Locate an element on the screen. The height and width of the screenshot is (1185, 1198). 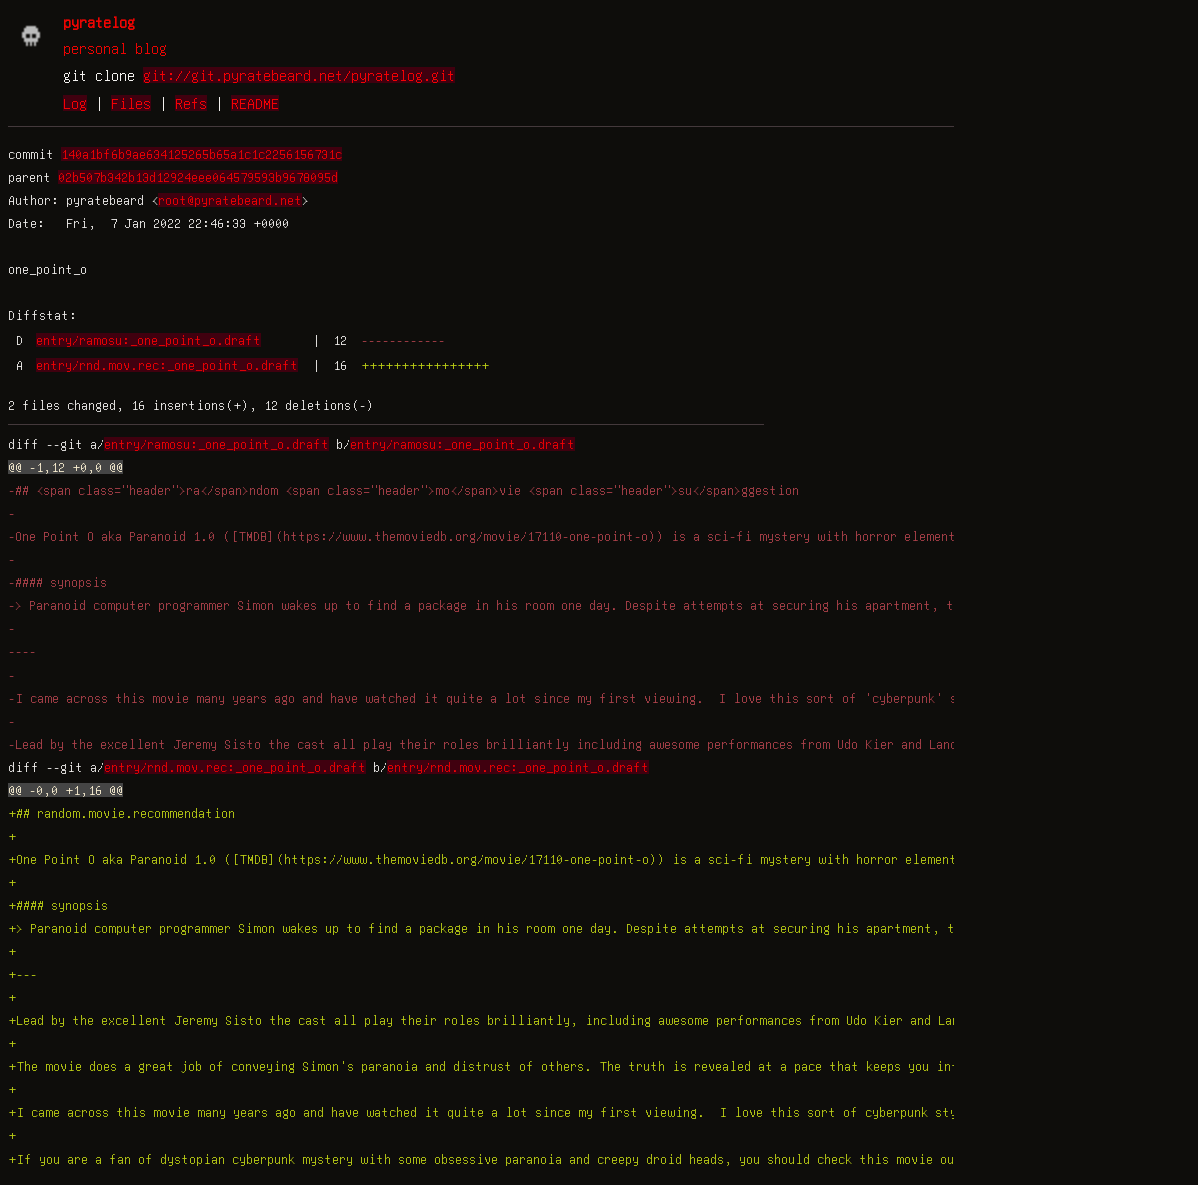
140a1bf6b9ae634125265b65a1c1c2256156731c is located at coordinates (201, 154).